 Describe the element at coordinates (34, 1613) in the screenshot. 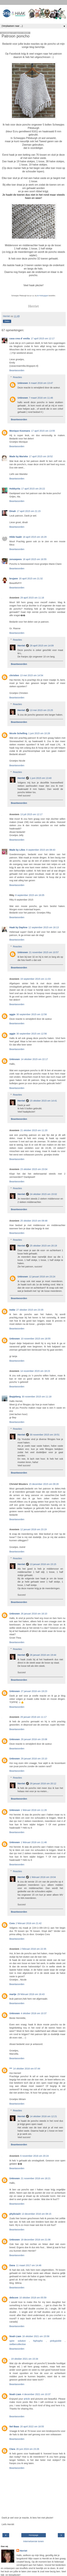

I see `26 januari 2016 om 16:10` at that location.